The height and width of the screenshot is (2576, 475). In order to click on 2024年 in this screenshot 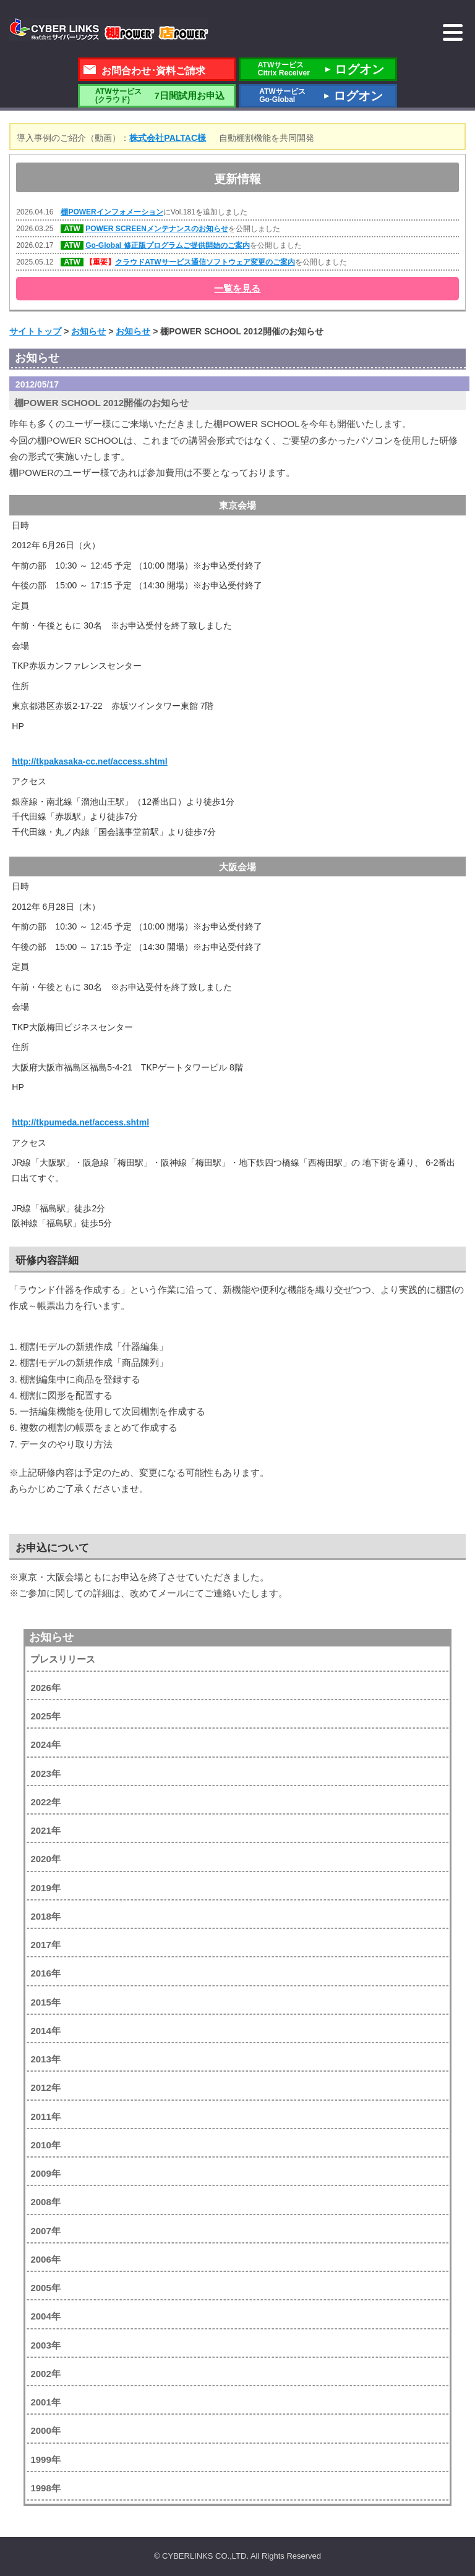, I will do `click(45, 1744)`.